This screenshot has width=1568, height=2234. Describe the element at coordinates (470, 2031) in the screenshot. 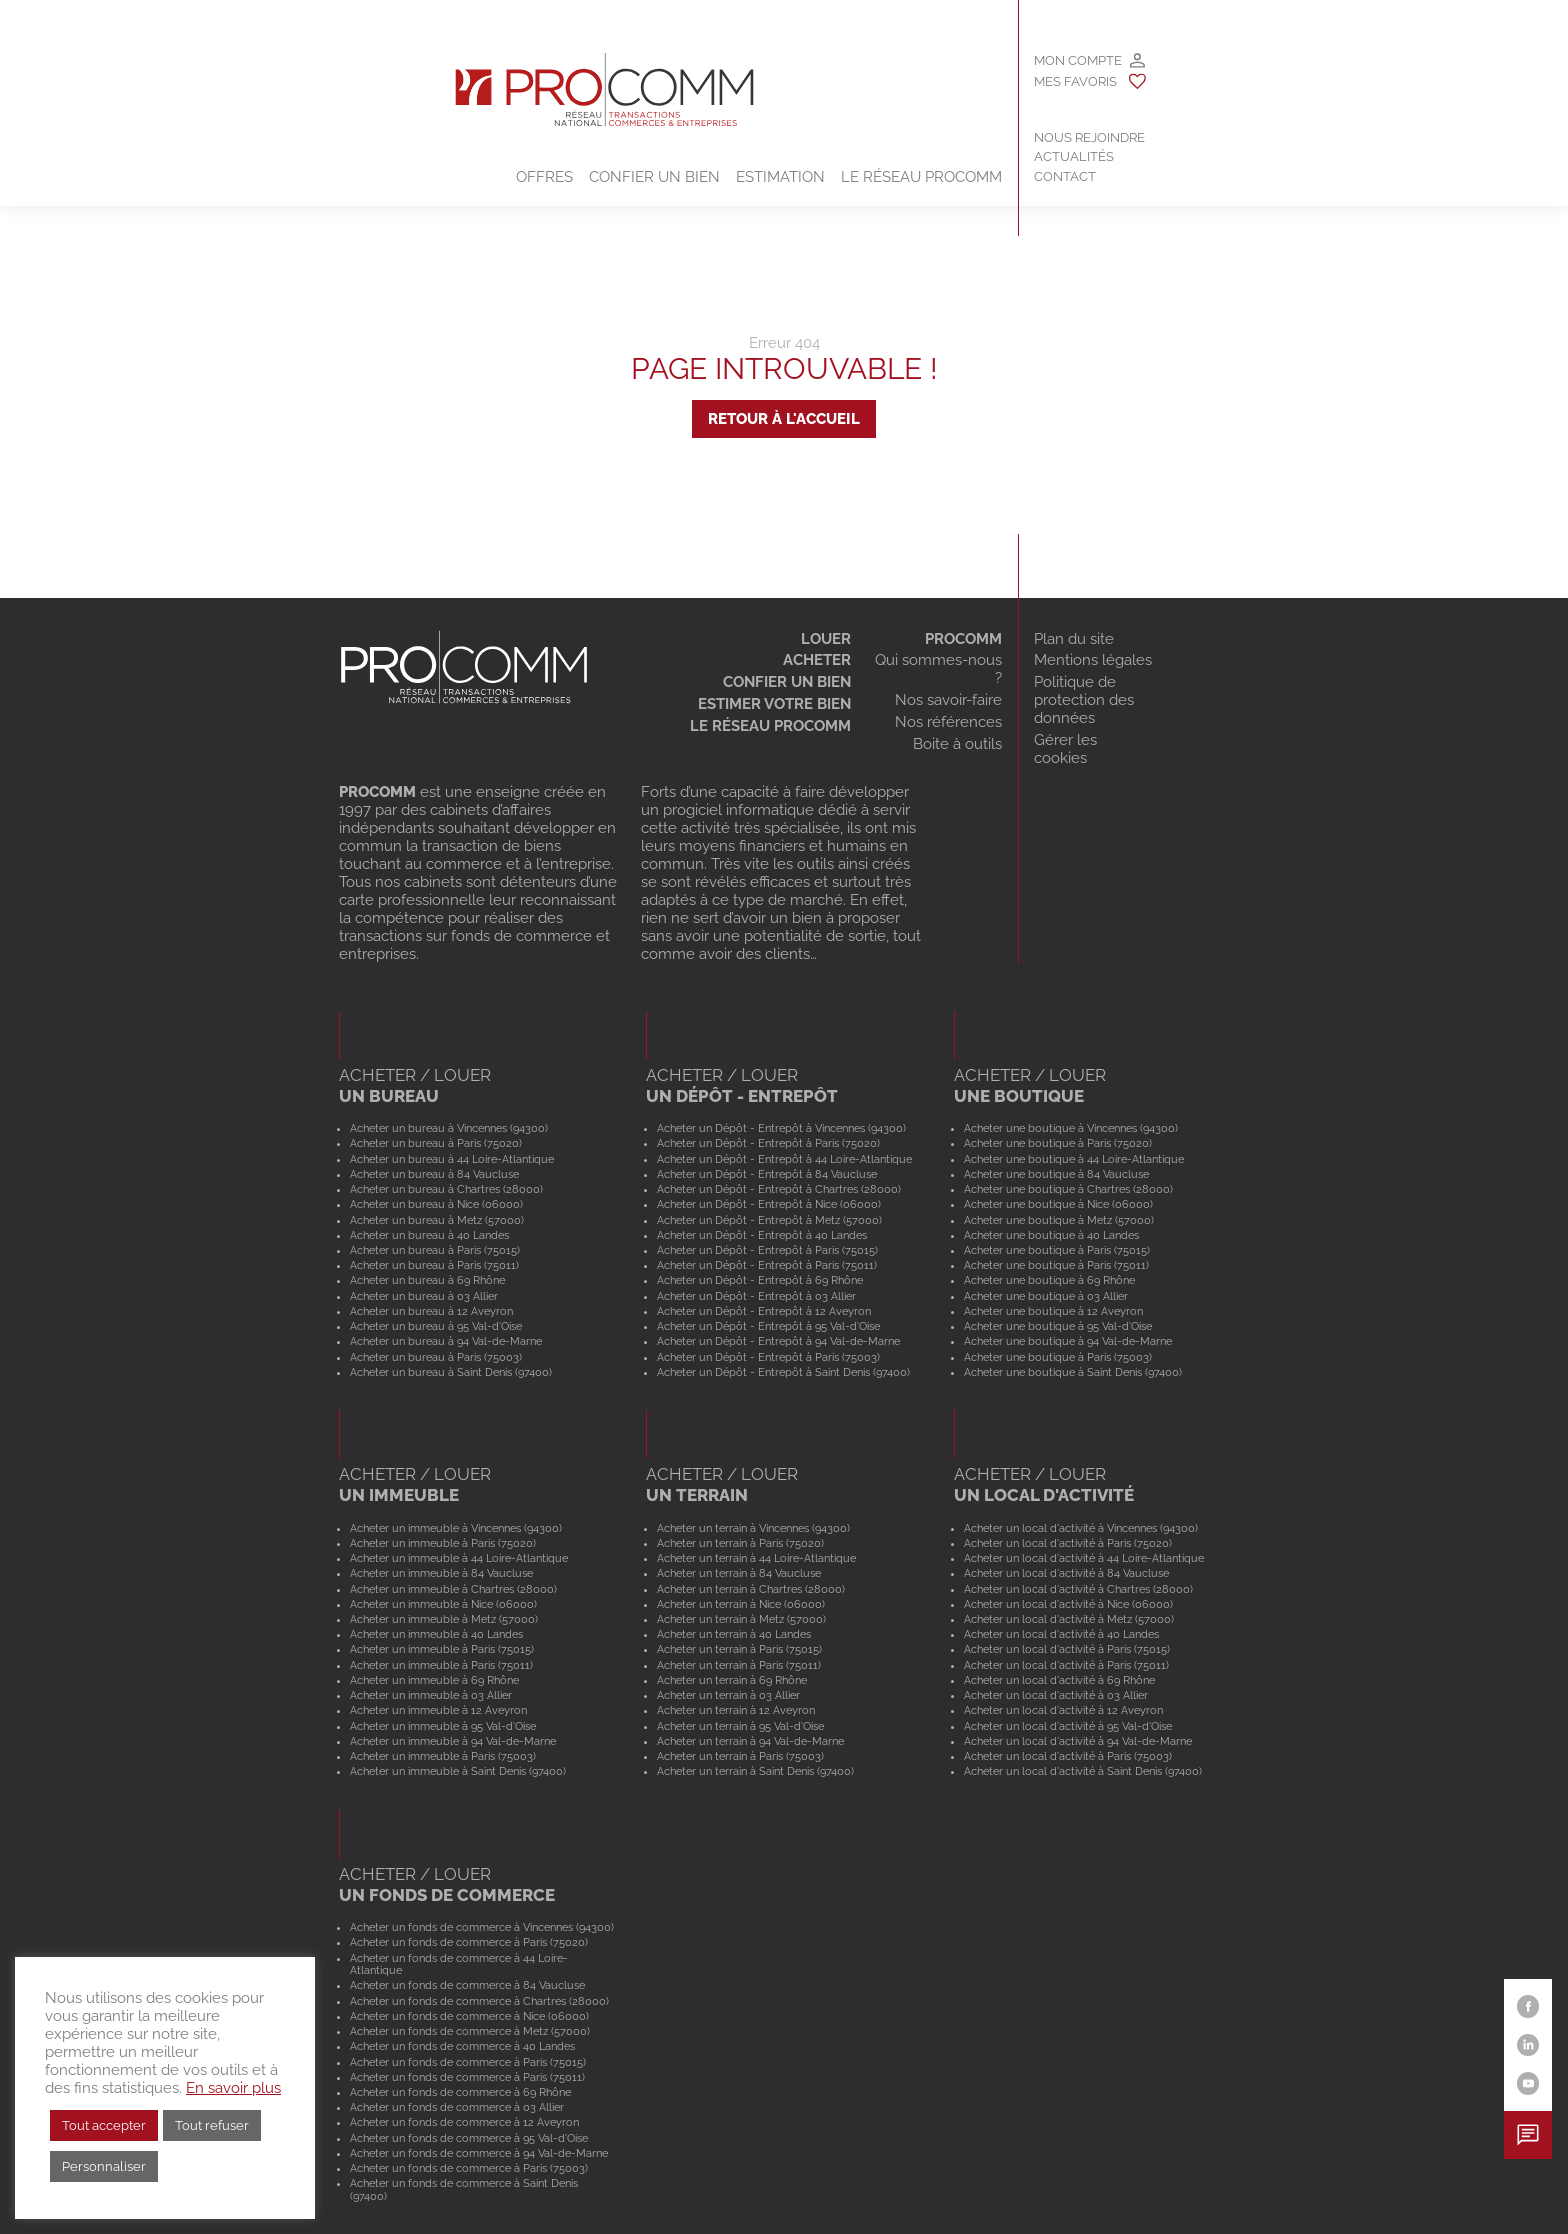

I see `Acheter un fonds de commerce à Metz (57000)` at that location.